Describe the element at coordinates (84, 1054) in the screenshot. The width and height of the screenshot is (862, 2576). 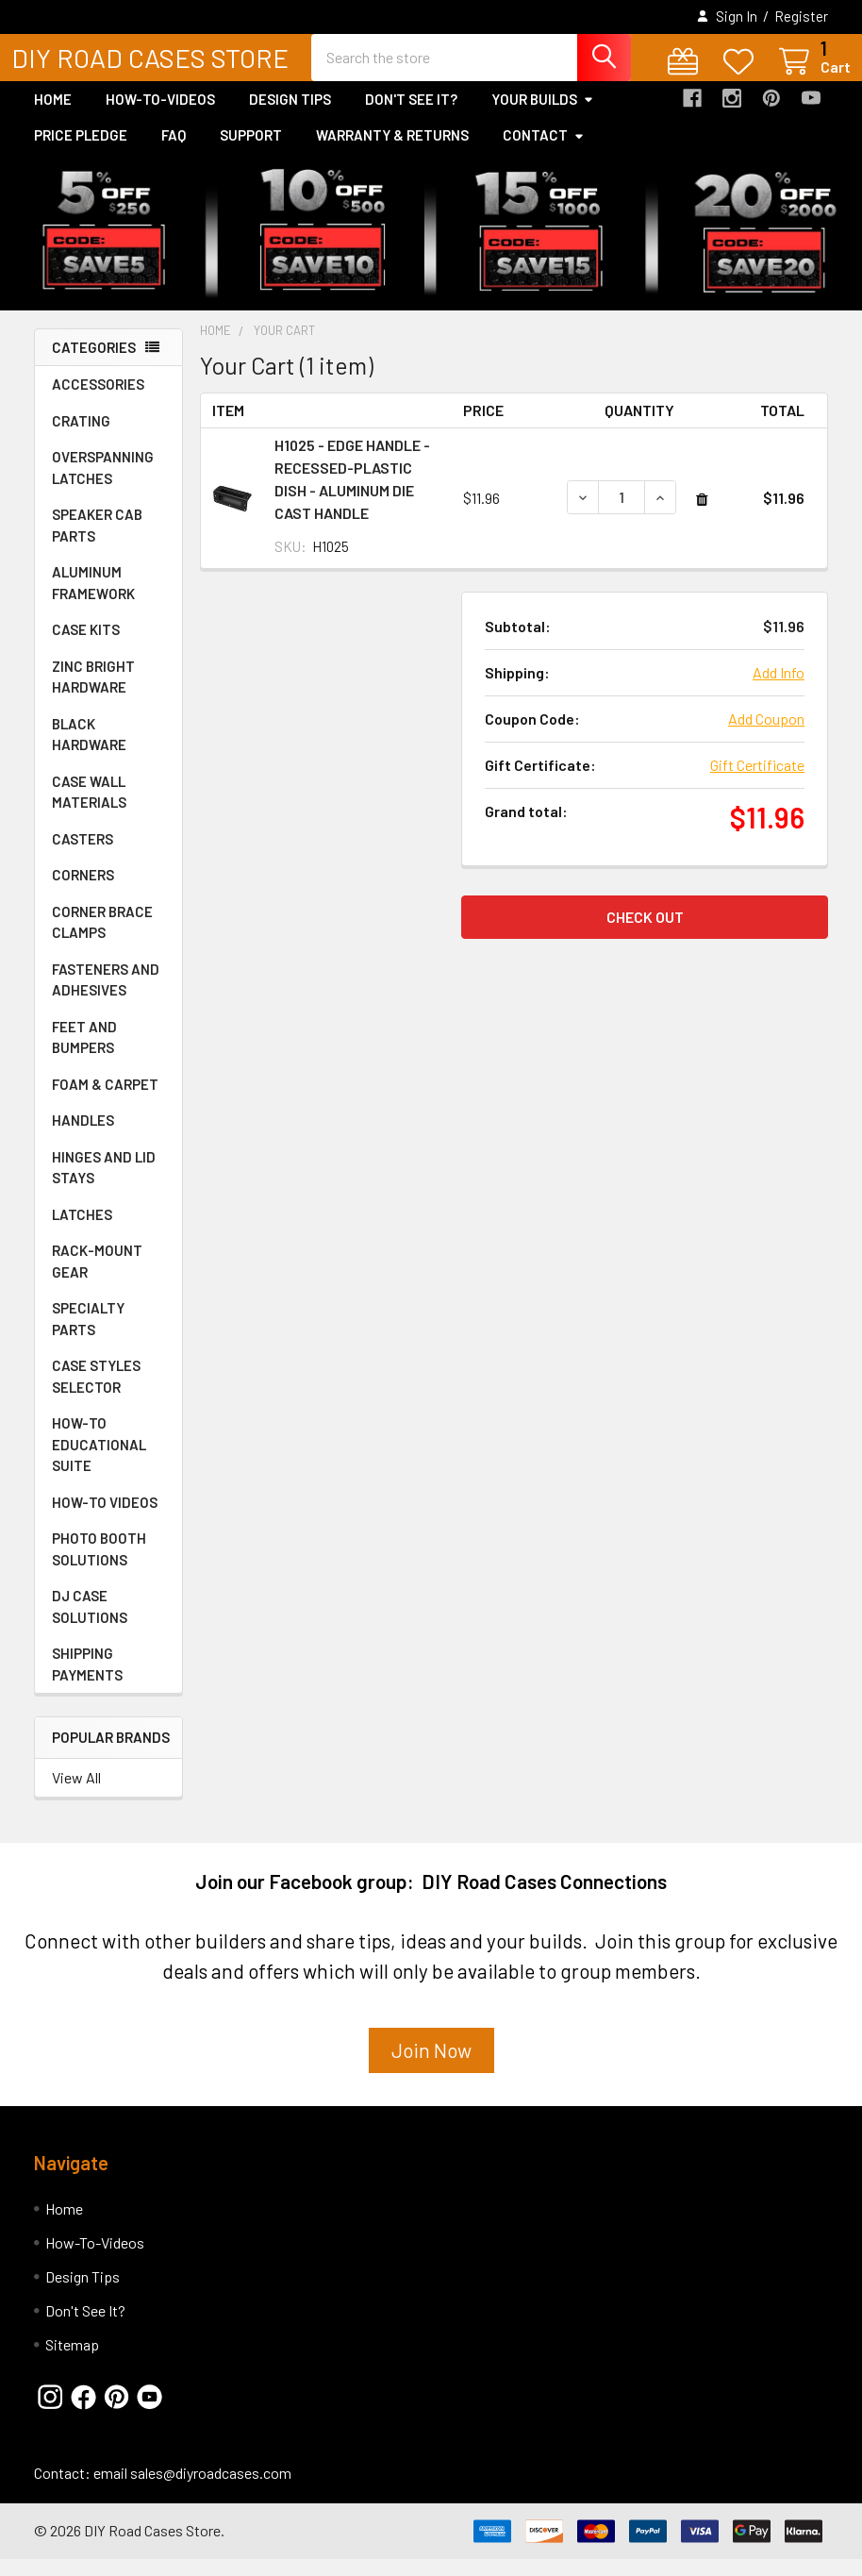
I see `FEET AND BUMPERS` at that location.